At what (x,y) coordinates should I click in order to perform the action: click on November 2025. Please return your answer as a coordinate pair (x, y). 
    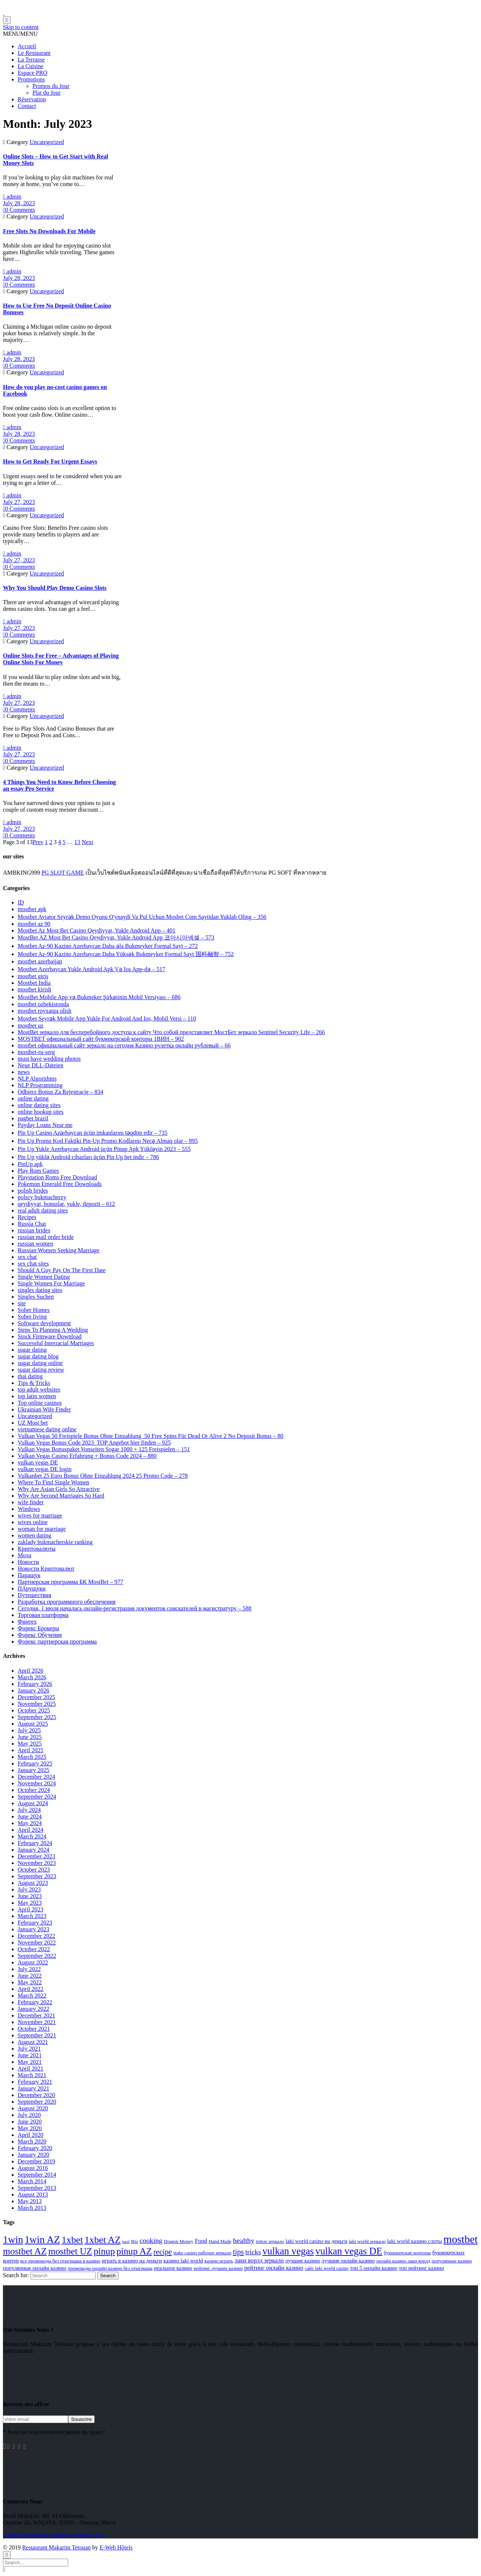
    Looking at the image, I should click on (37, 1704).